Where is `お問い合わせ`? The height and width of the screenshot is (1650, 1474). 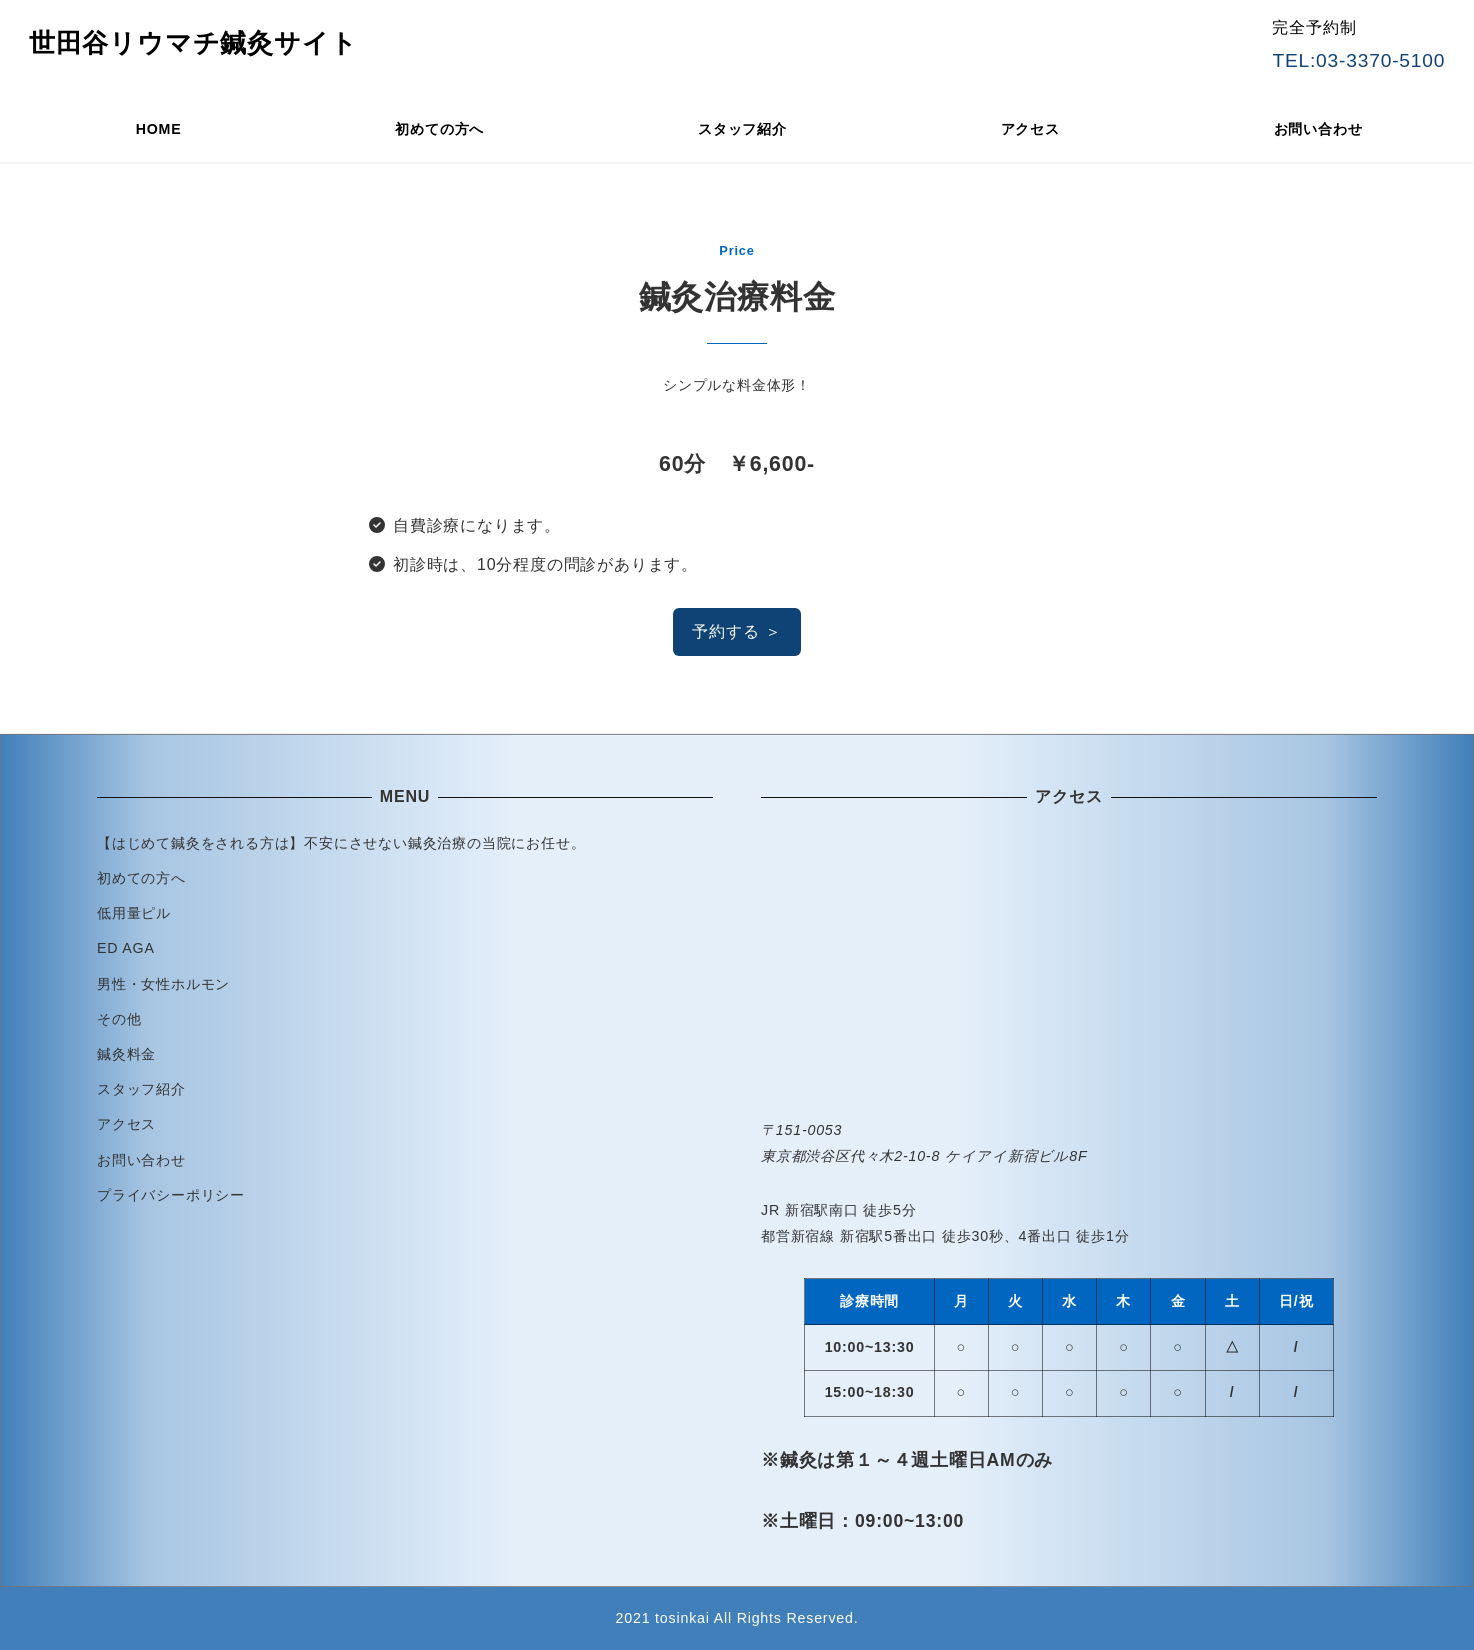 お問い合わせ is located at coordinates (141, 1160).